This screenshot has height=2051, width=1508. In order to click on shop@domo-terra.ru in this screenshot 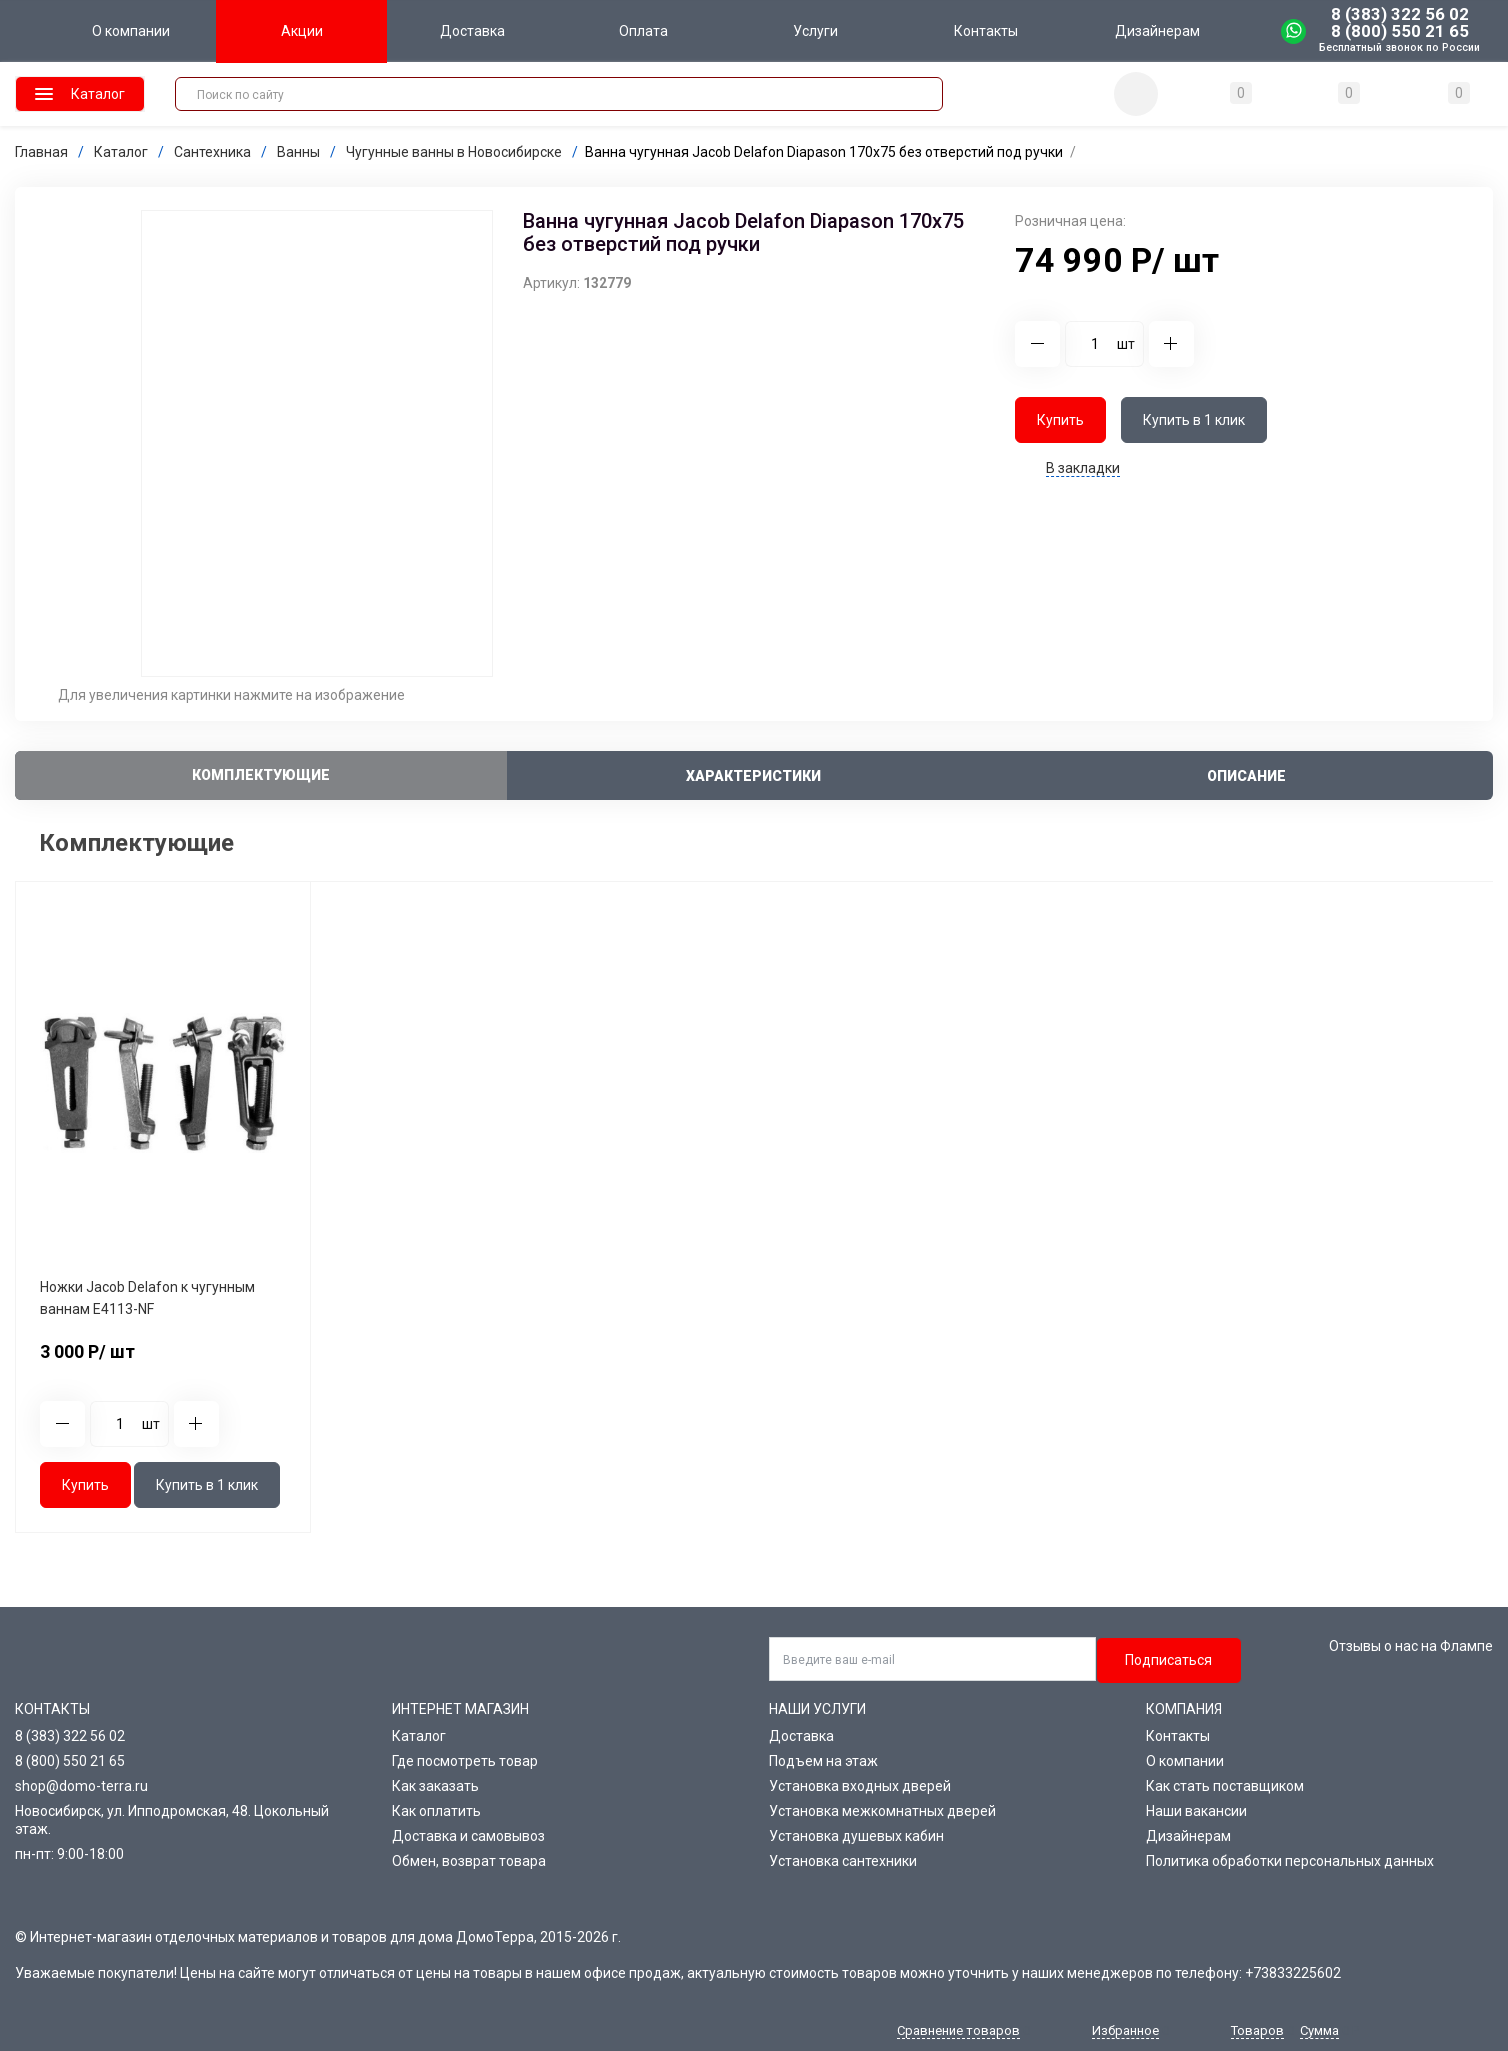, I will do `click(81, 1786)`.